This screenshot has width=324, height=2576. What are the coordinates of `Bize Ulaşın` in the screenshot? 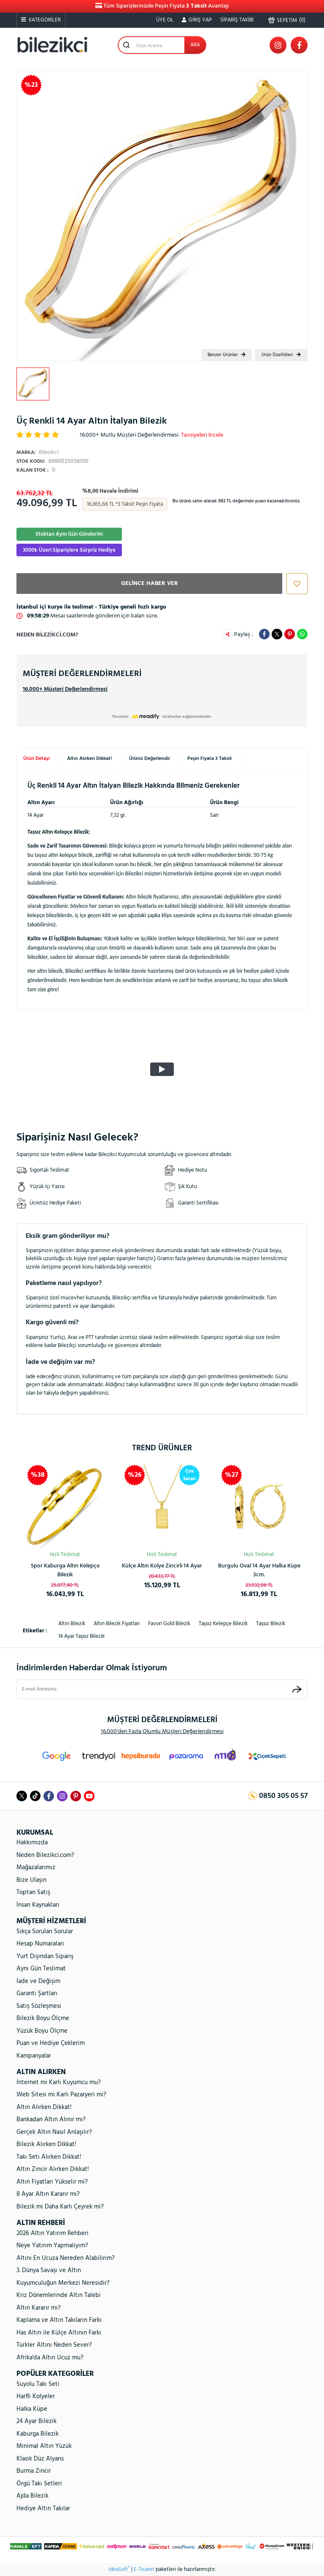 It's located at (31, 1880).